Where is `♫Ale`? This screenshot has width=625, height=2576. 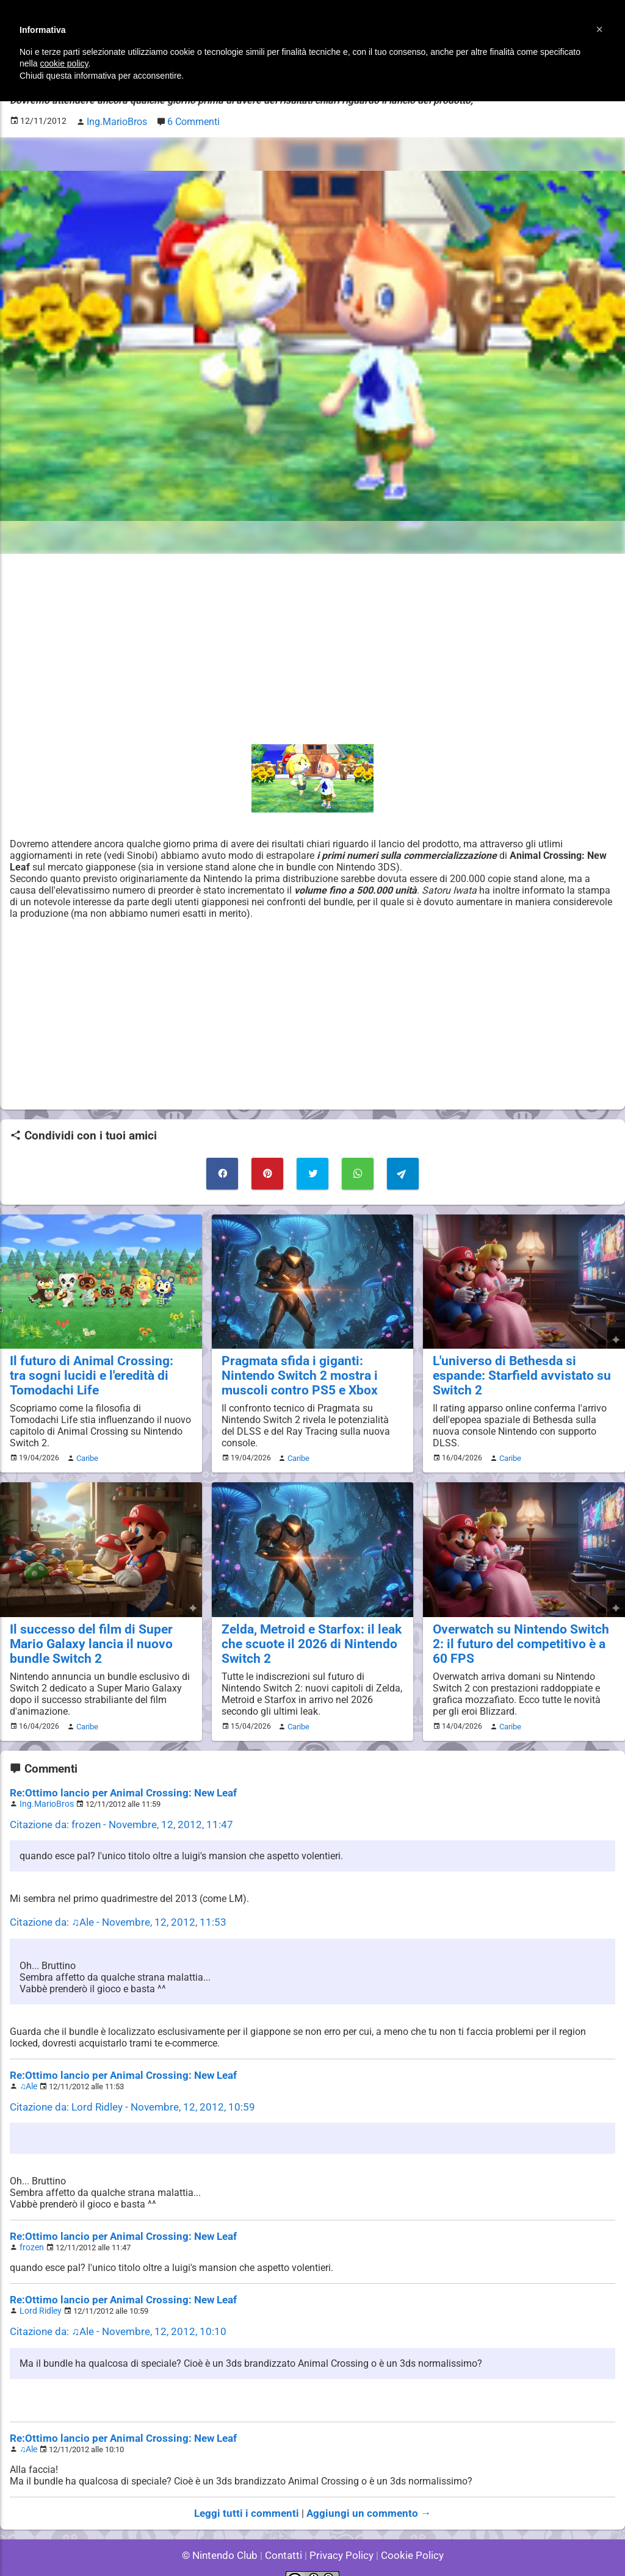 ♫Ale is located at coordinates (28, 2071).